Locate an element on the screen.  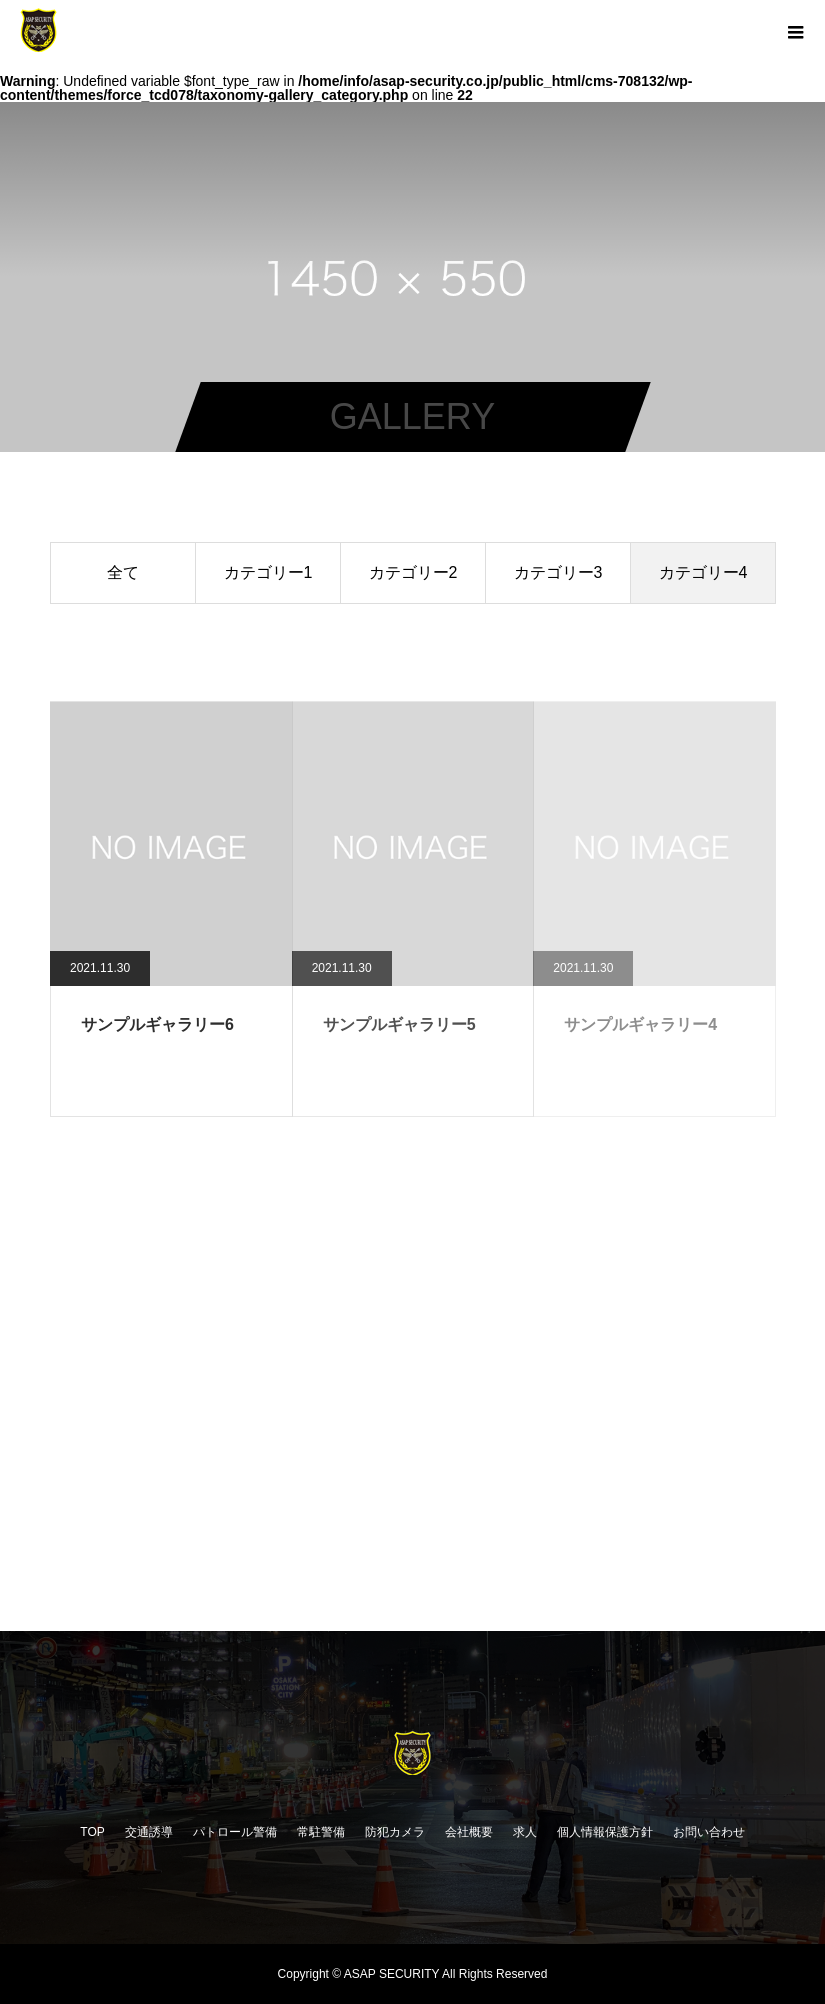
常駐警備 is located at coordinates (321, 1832).